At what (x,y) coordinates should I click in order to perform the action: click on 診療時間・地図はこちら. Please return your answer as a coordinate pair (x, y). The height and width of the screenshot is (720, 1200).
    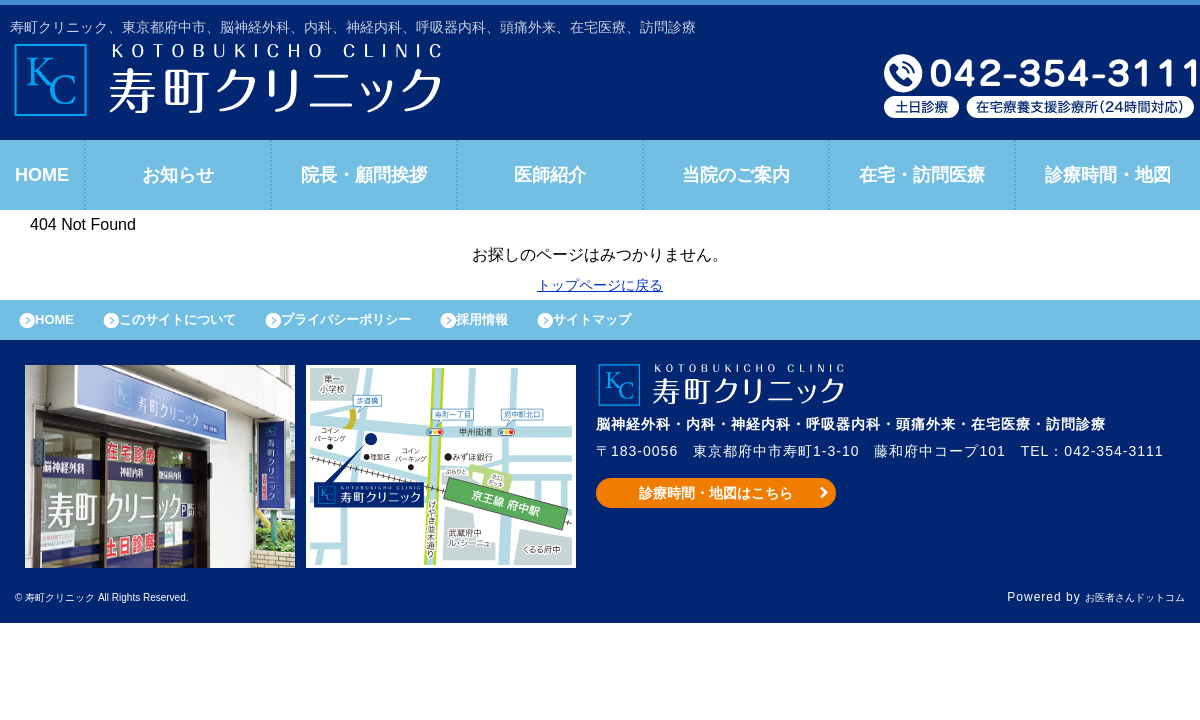
    Looking at the image, I should click on (716, 503).